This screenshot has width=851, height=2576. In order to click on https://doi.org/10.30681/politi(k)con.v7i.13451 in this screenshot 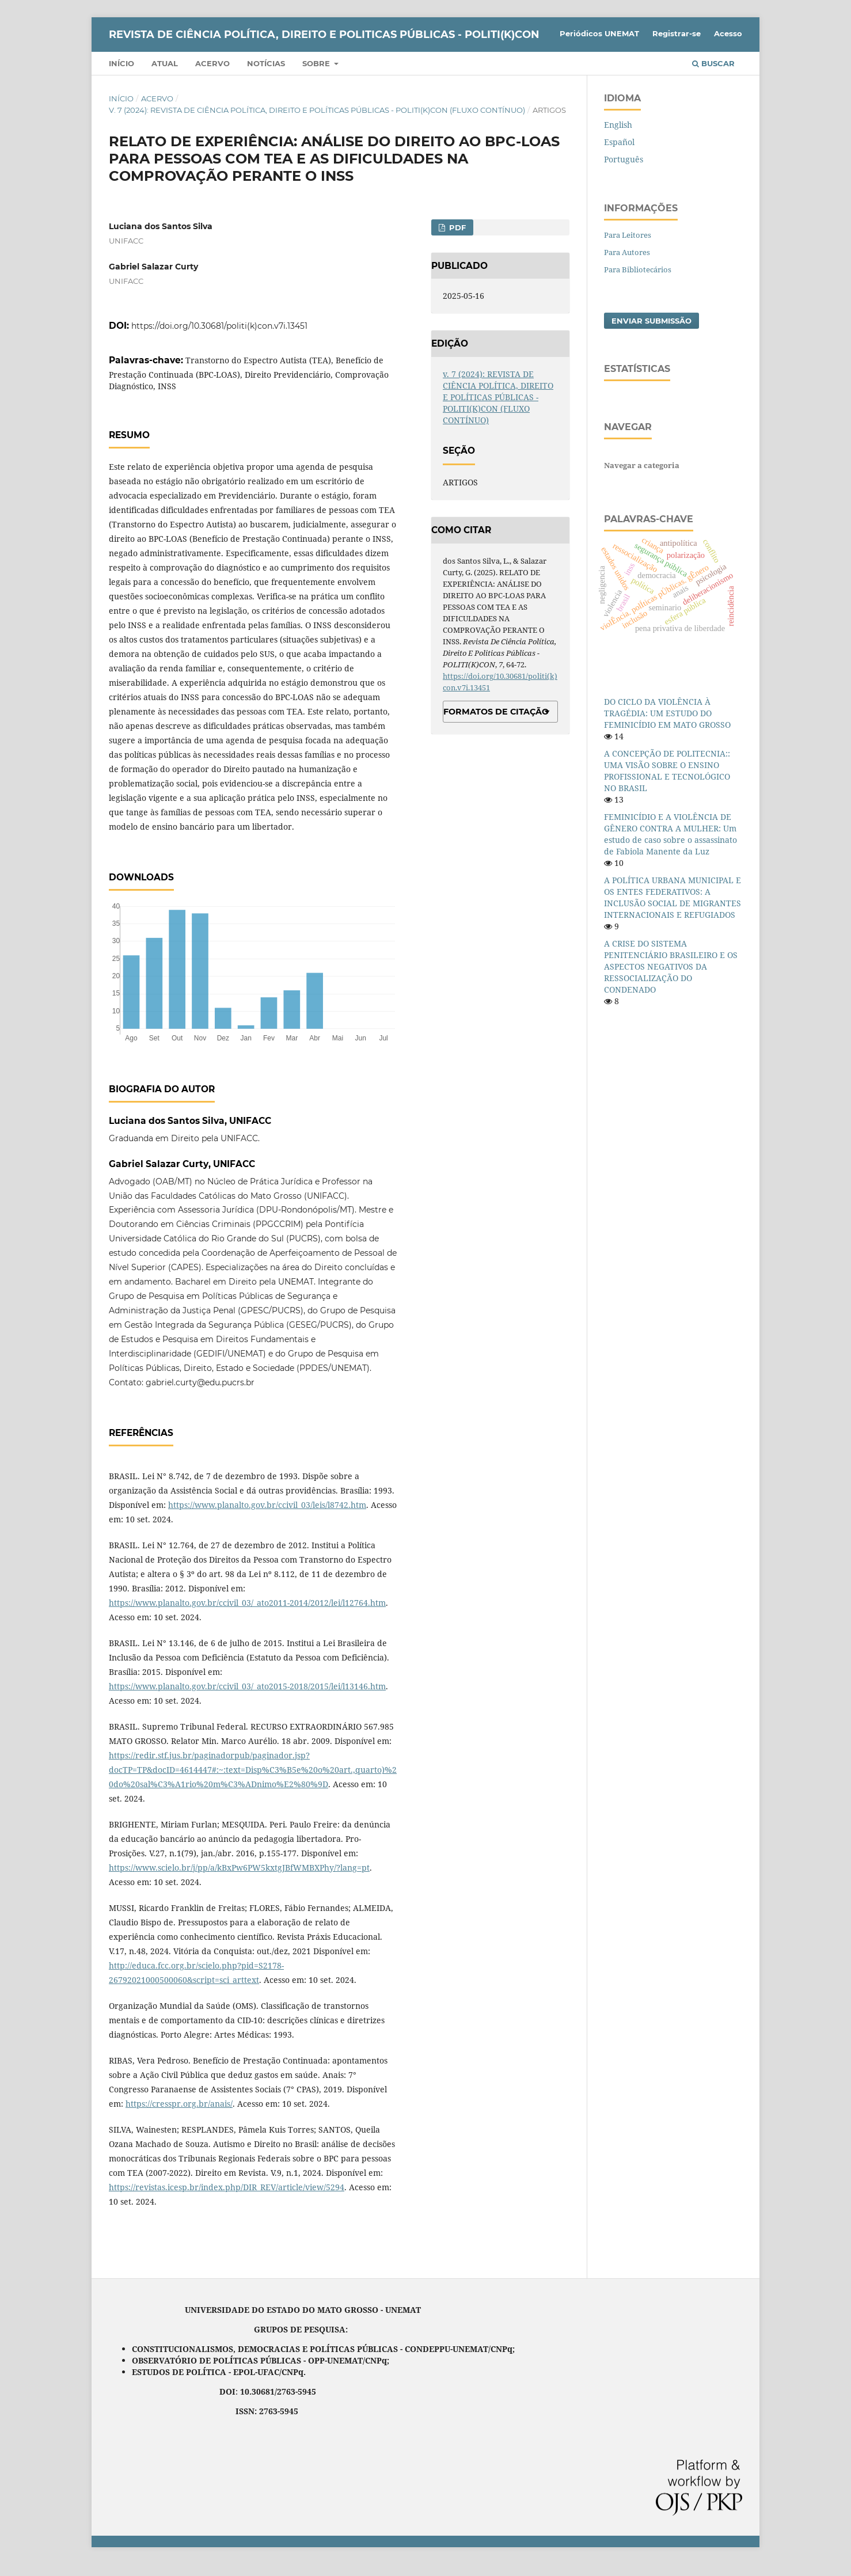, I will do `click(219, 326)`.